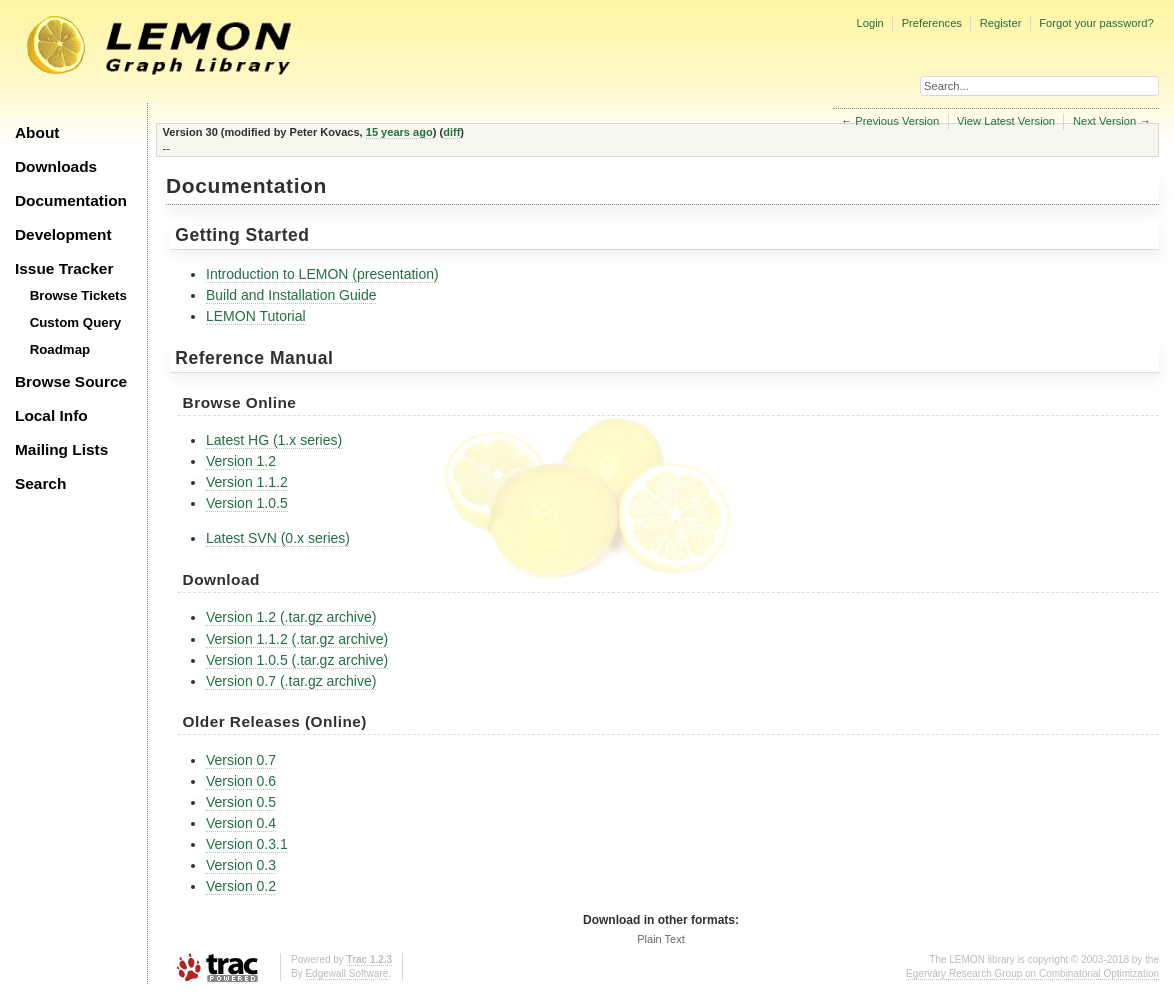 Image resolution: width=1174 pixels, height=994 pixels. Describe the element at coordinates (247, 844) in the screenshot. I see `Version 0.3.1` at that location.